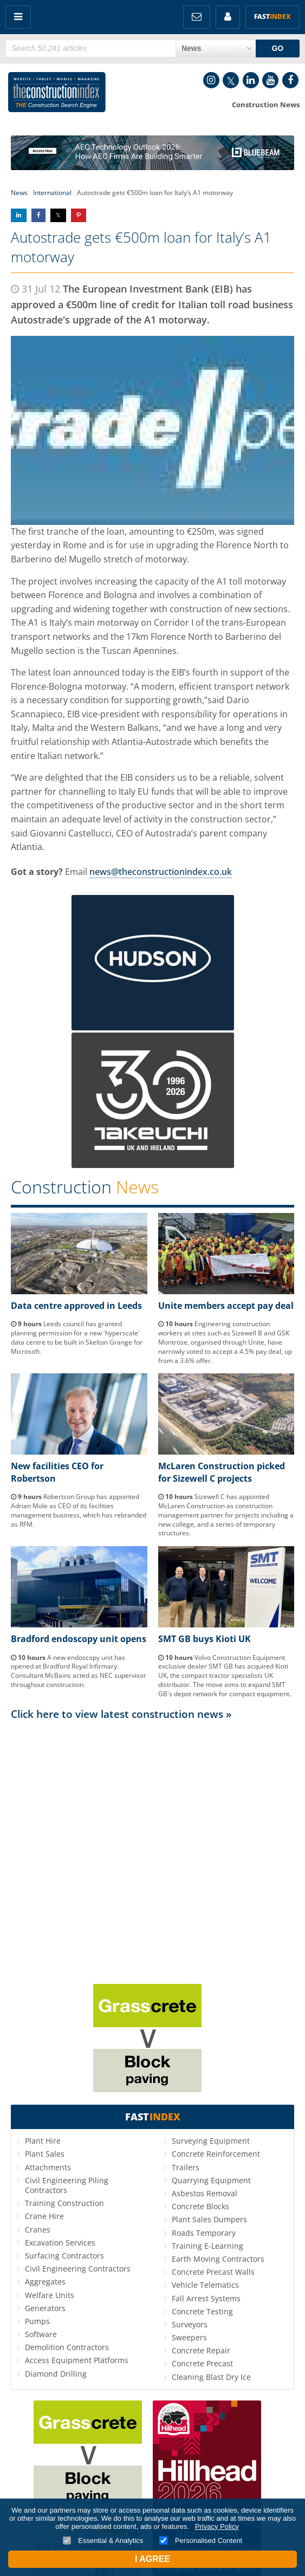  What do you see at coordinates (152, 2559) in the screenshot?
I see `I Agree` at bounding box center [152, 2559].